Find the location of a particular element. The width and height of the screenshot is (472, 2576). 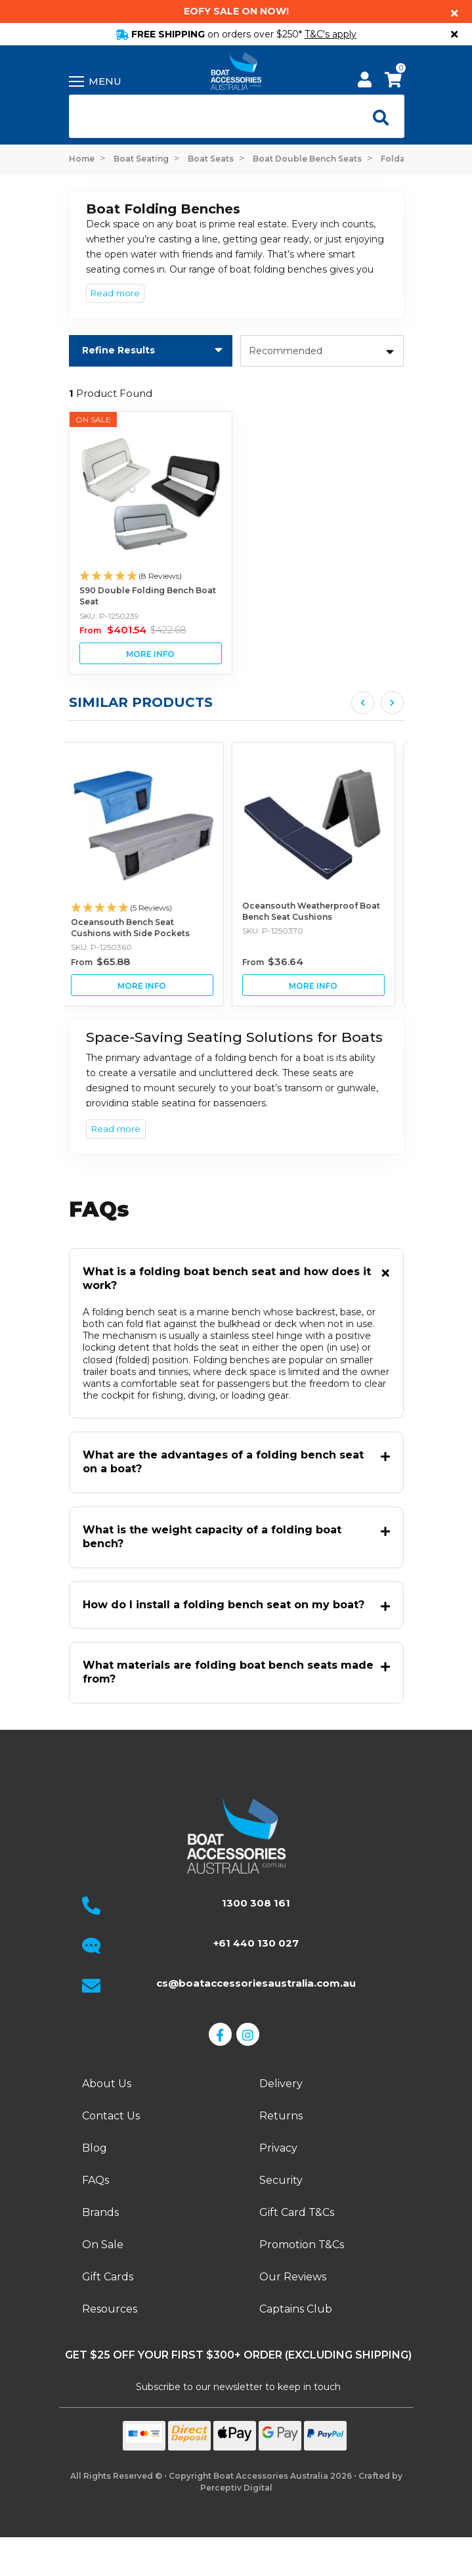

Gift Card T&Cs is located at coordinates (296, 2212).